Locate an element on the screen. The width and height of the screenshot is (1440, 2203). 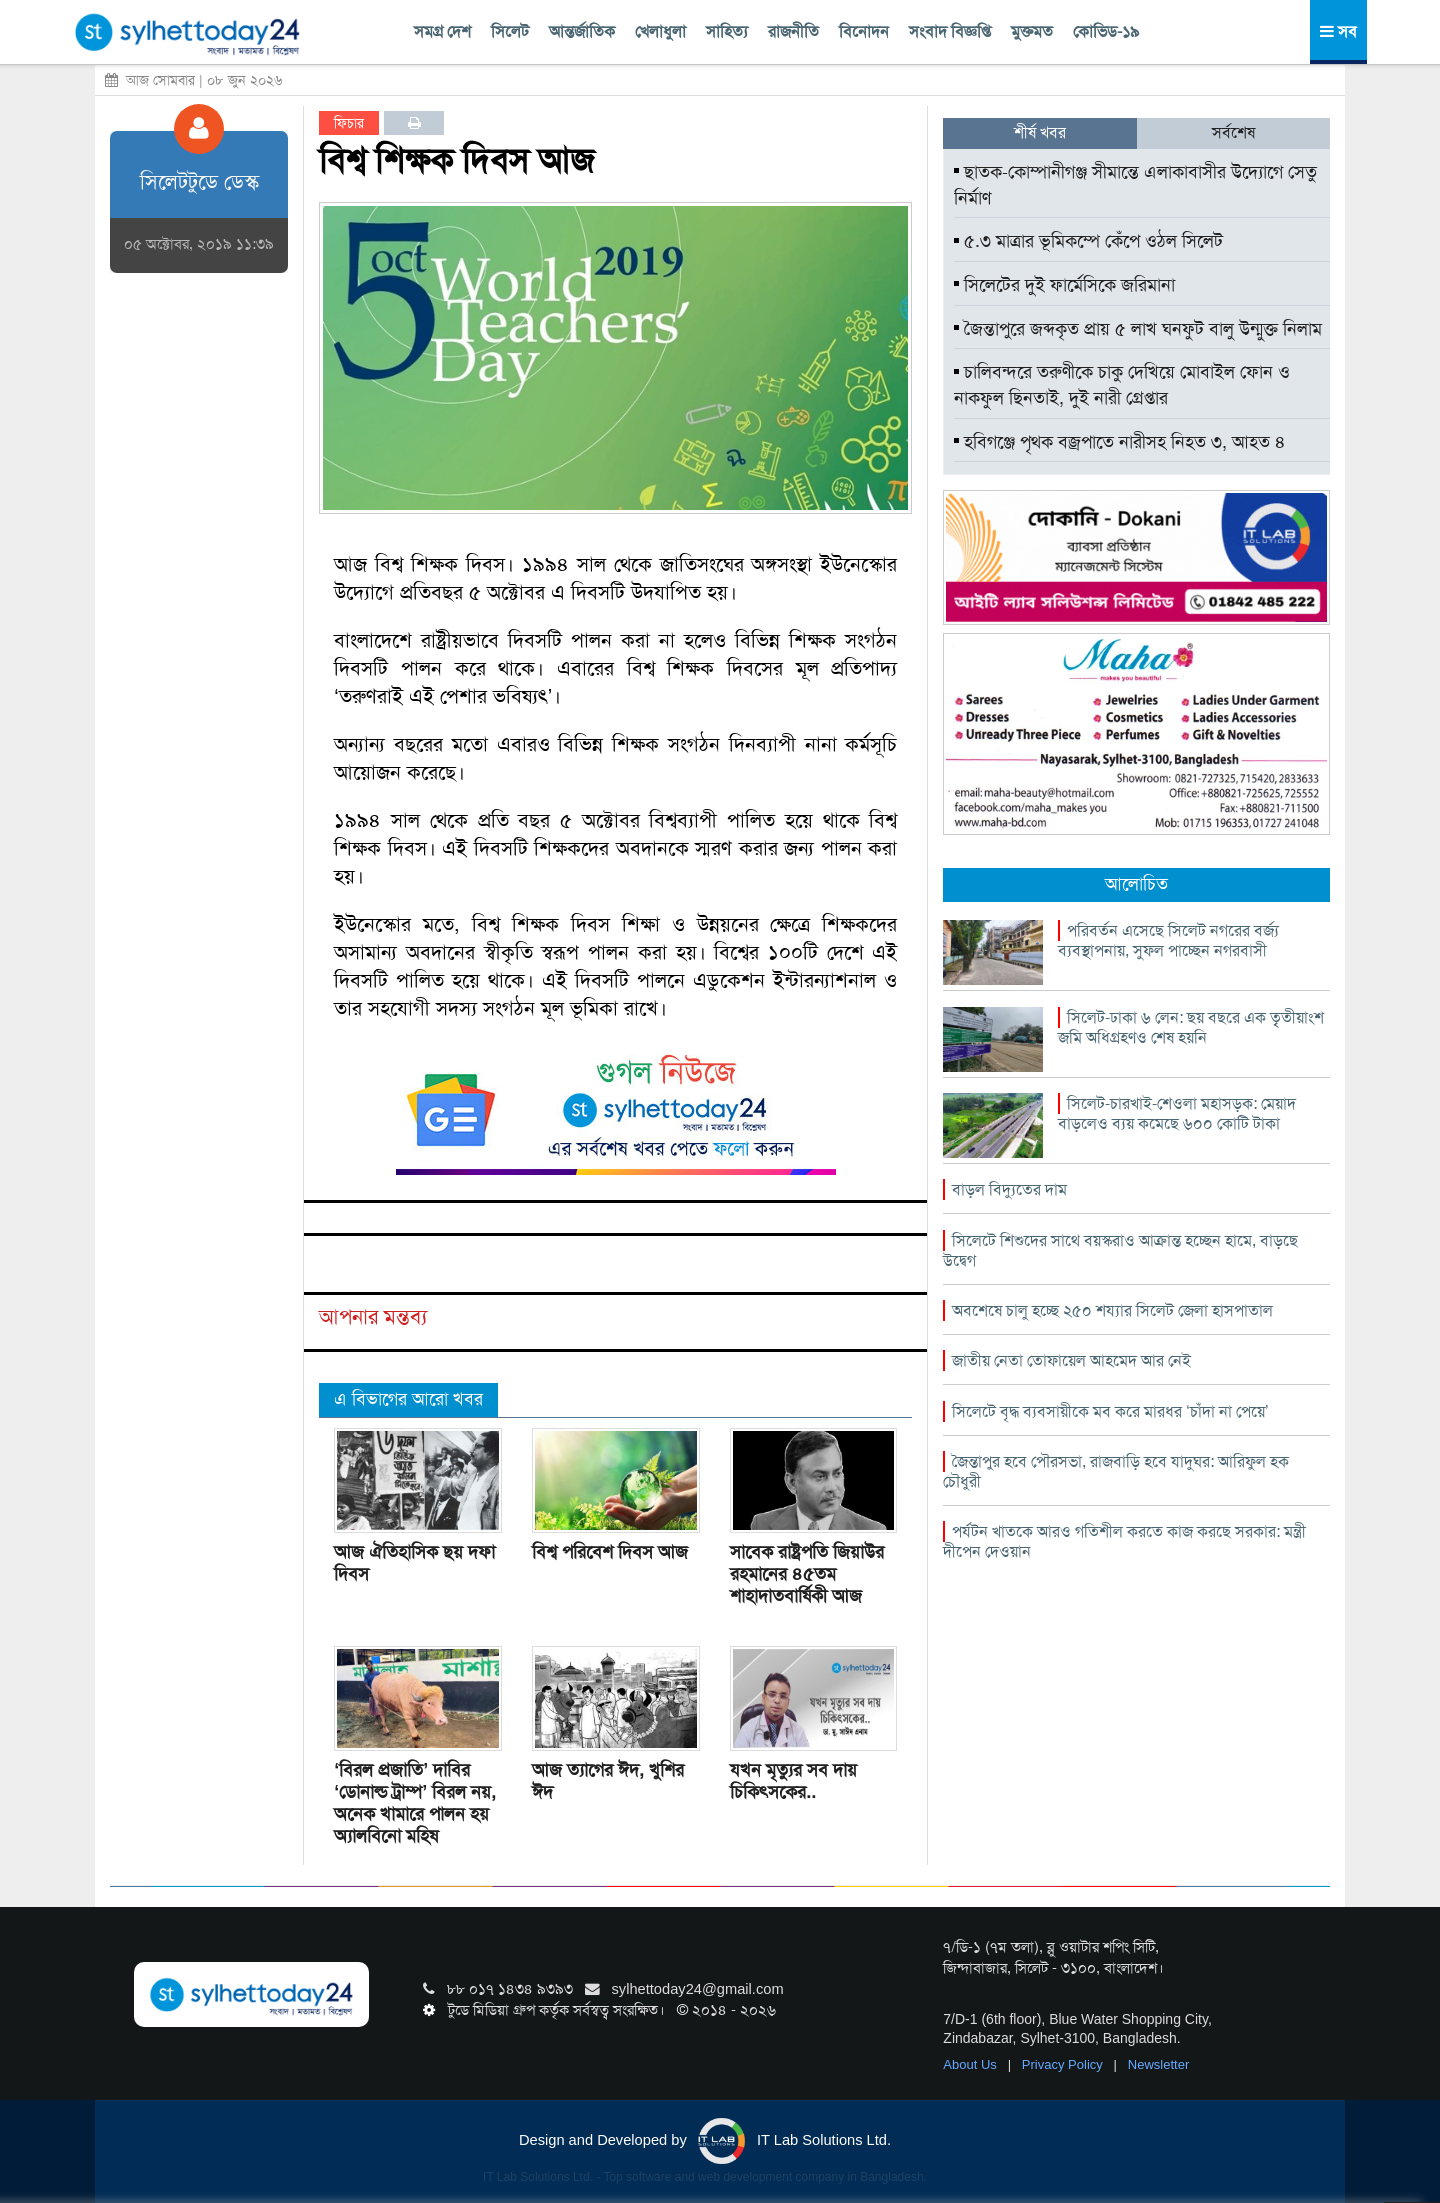
সমগ্র দেশ is located at coordinates (442, 31).